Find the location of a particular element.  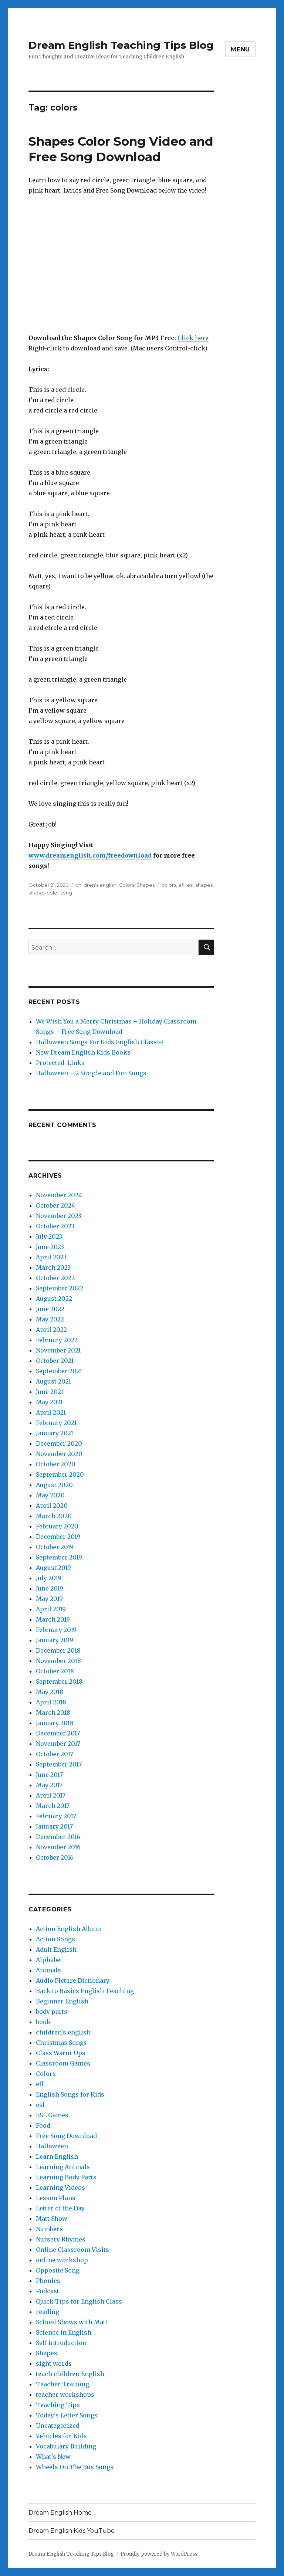

English Songs for Kids is located at coordinates (70, 2094).